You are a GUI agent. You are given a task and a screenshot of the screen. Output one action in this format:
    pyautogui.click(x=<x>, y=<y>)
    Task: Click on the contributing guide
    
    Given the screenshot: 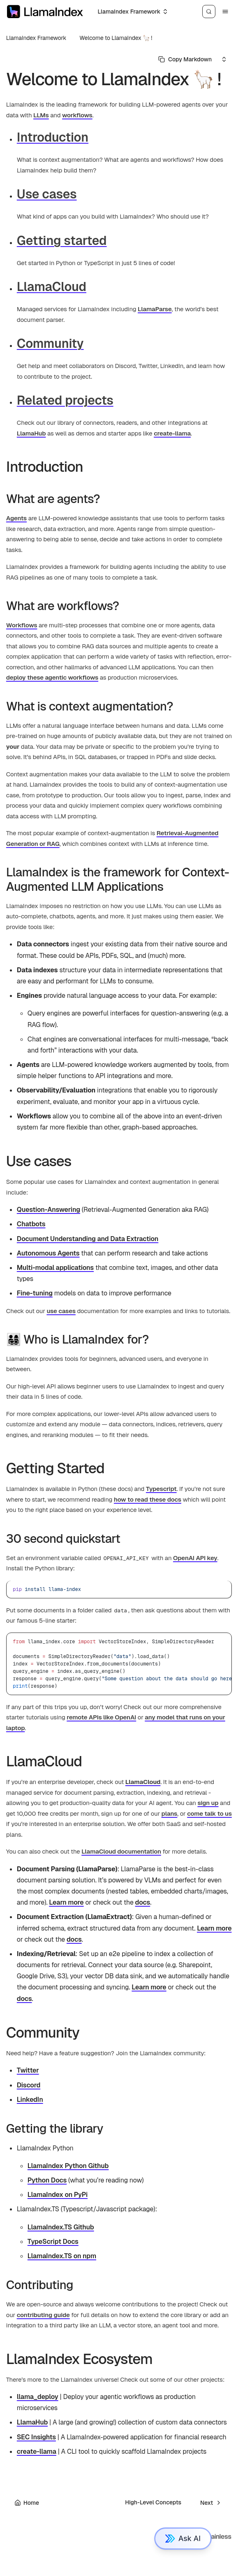 What is the action you would take?
    pyautogui.click(x=43, y=2315)
    